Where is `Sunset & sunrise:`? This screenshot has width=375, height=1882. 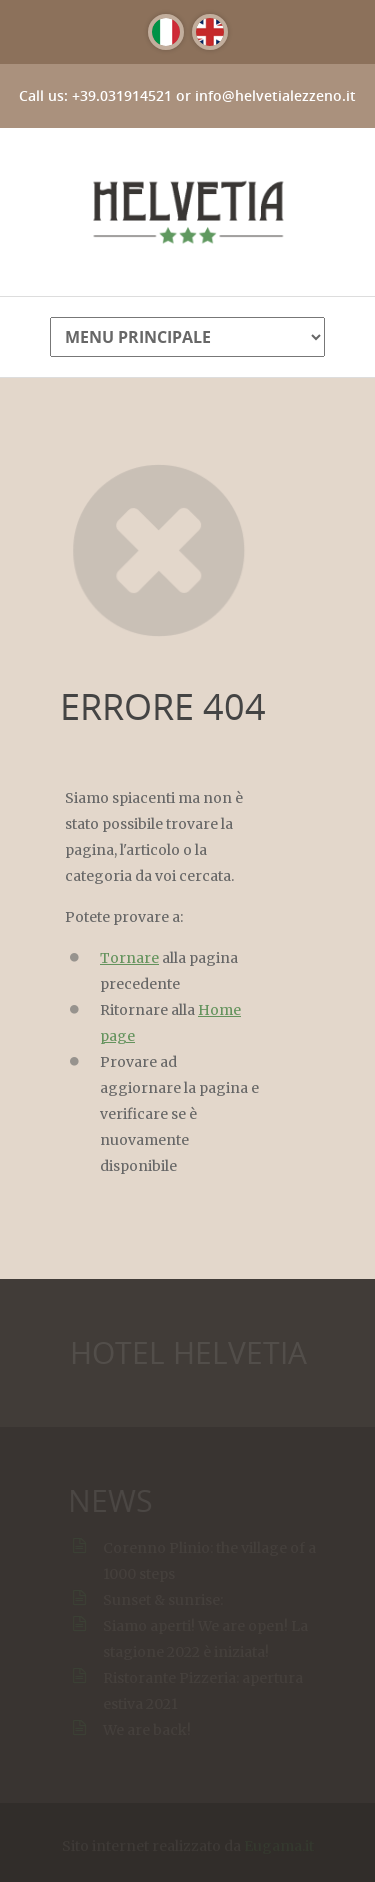 Sunset & sunrise: is located at coordinates (164, 1600).